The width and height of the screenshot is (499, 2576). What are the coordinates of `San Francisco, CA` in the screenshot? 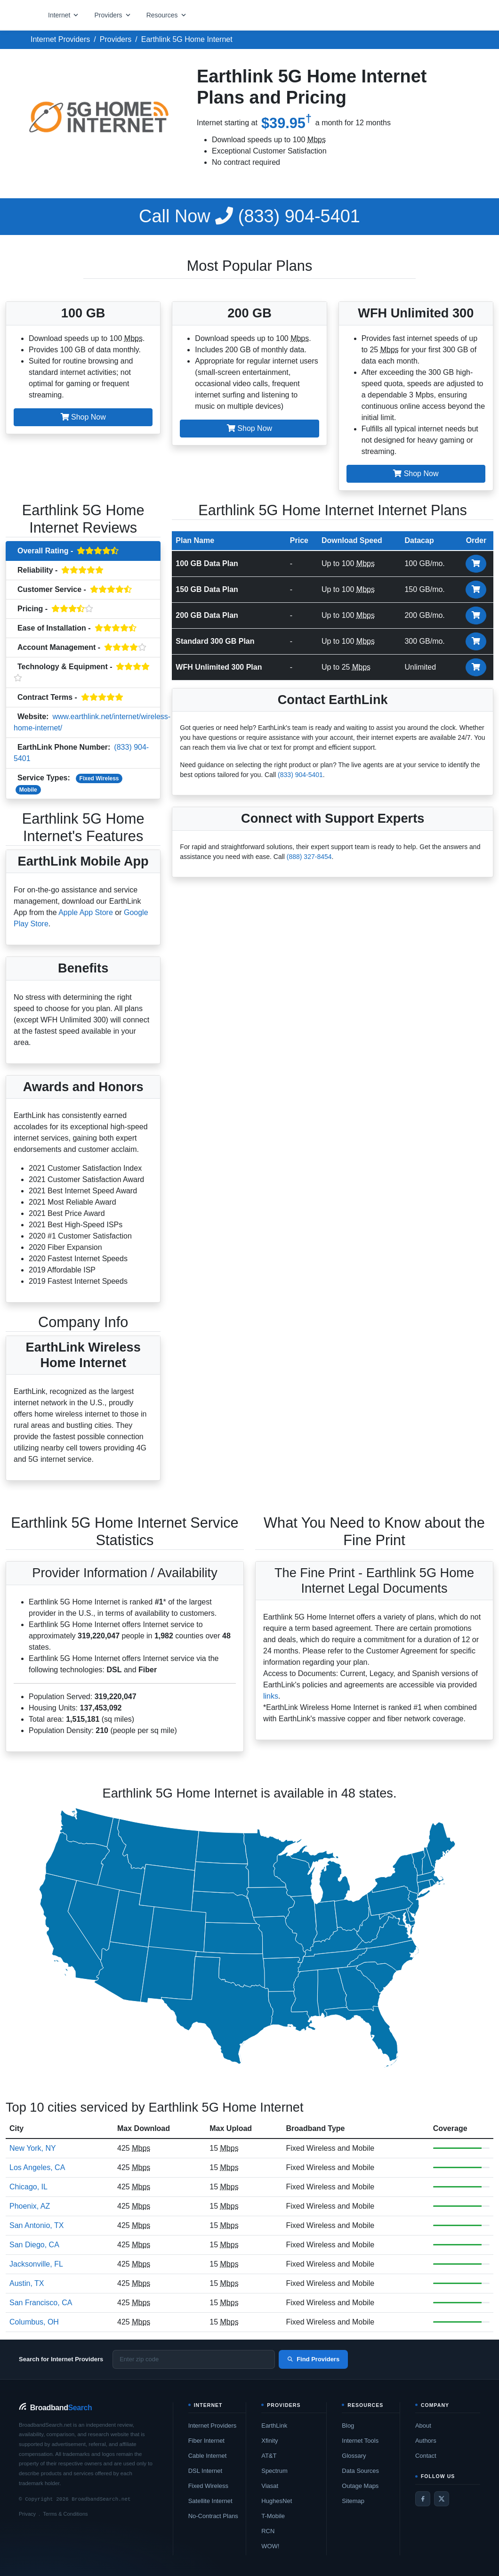 It's located at (40, 2303).